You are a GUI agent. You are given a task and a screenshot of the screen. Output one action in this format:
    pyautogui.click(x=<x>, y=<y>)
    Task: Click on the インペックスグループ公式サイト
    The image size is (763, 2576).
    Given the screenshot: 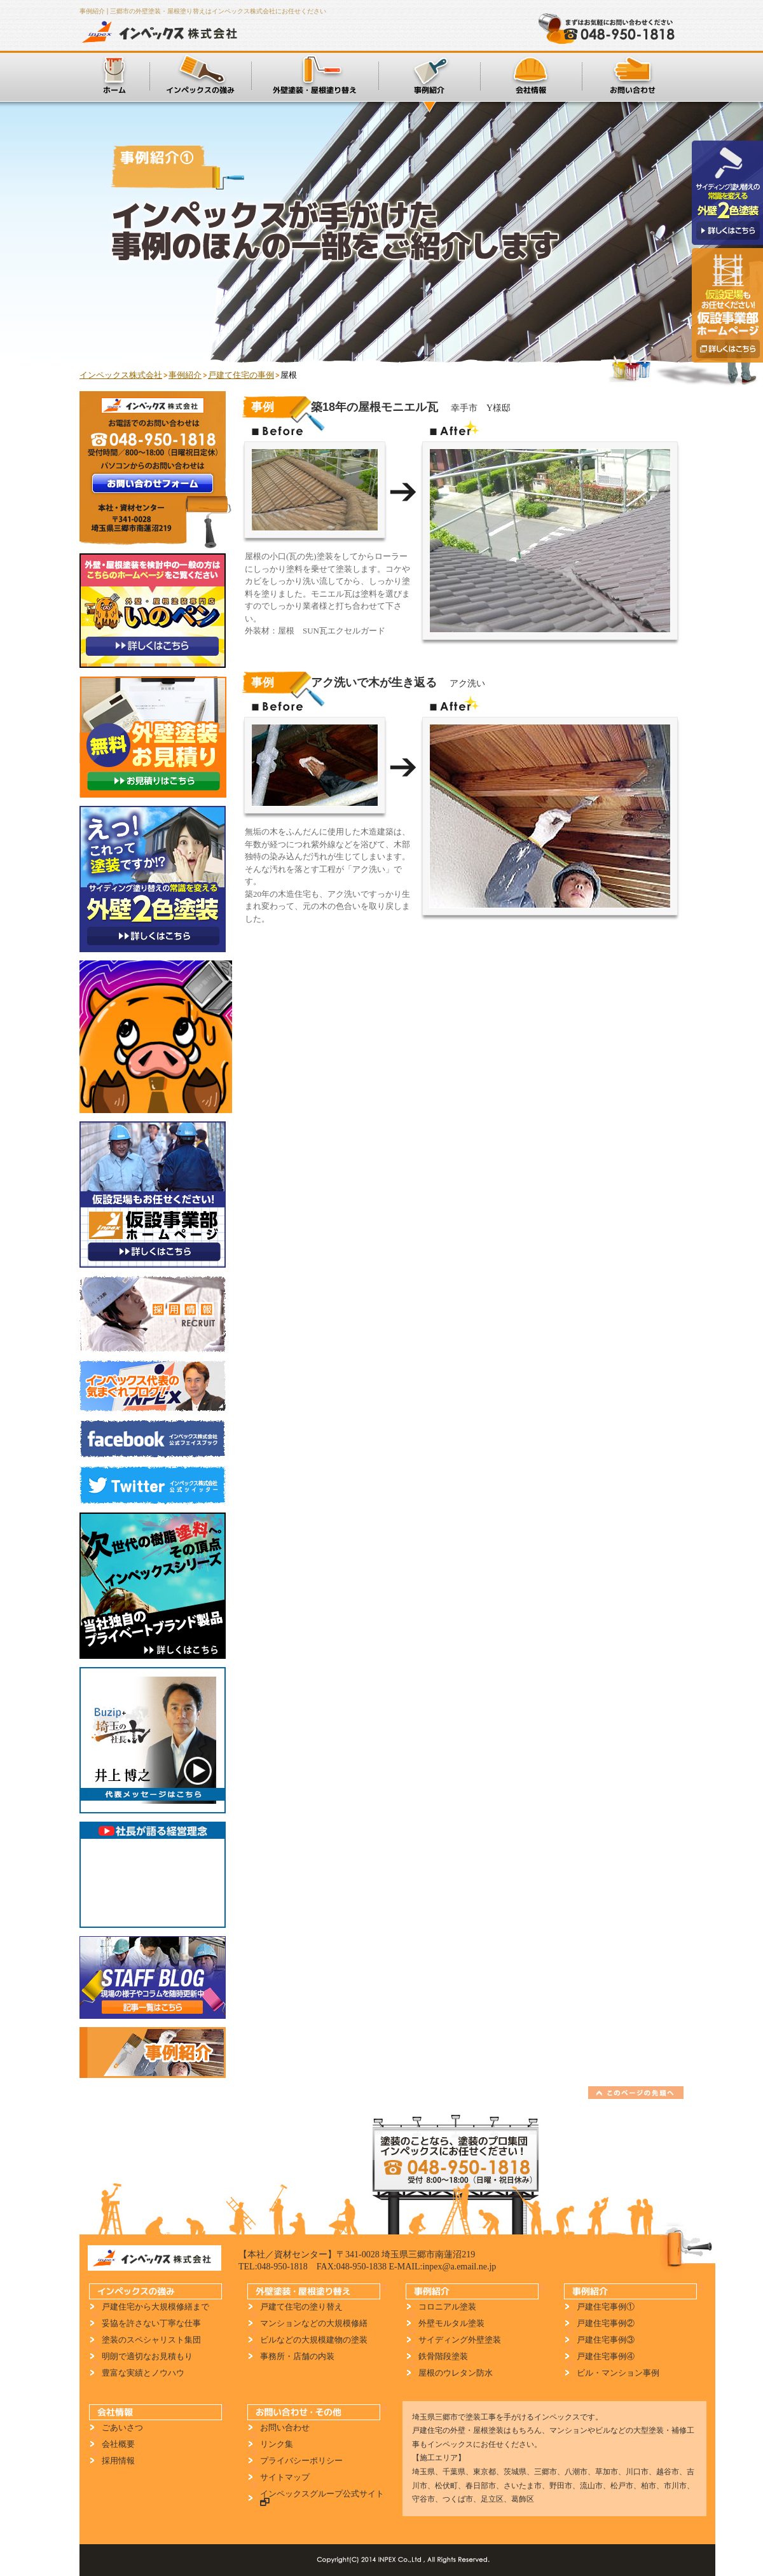 What is the action you would take?
    pyautogui.click(x=319, y=2497)
    